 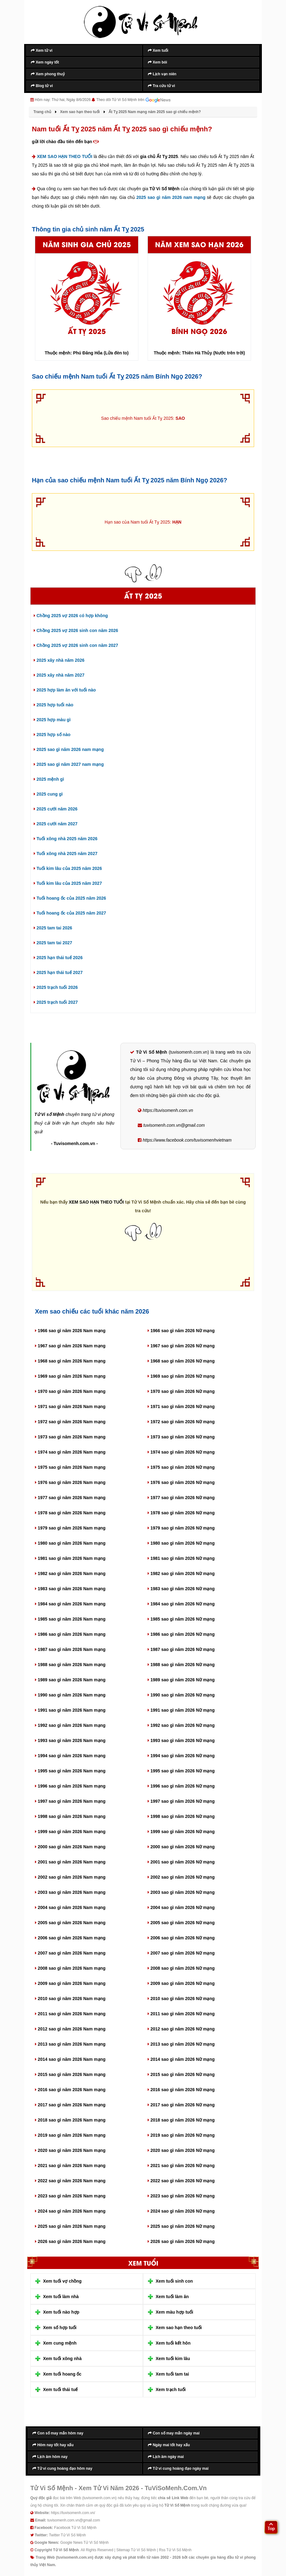 What do you see at coordinates (70, 1467) in the screenshot?
I see `1975 sao gì năm 2026 Nam mạng` at bounding box center [70, 1467].